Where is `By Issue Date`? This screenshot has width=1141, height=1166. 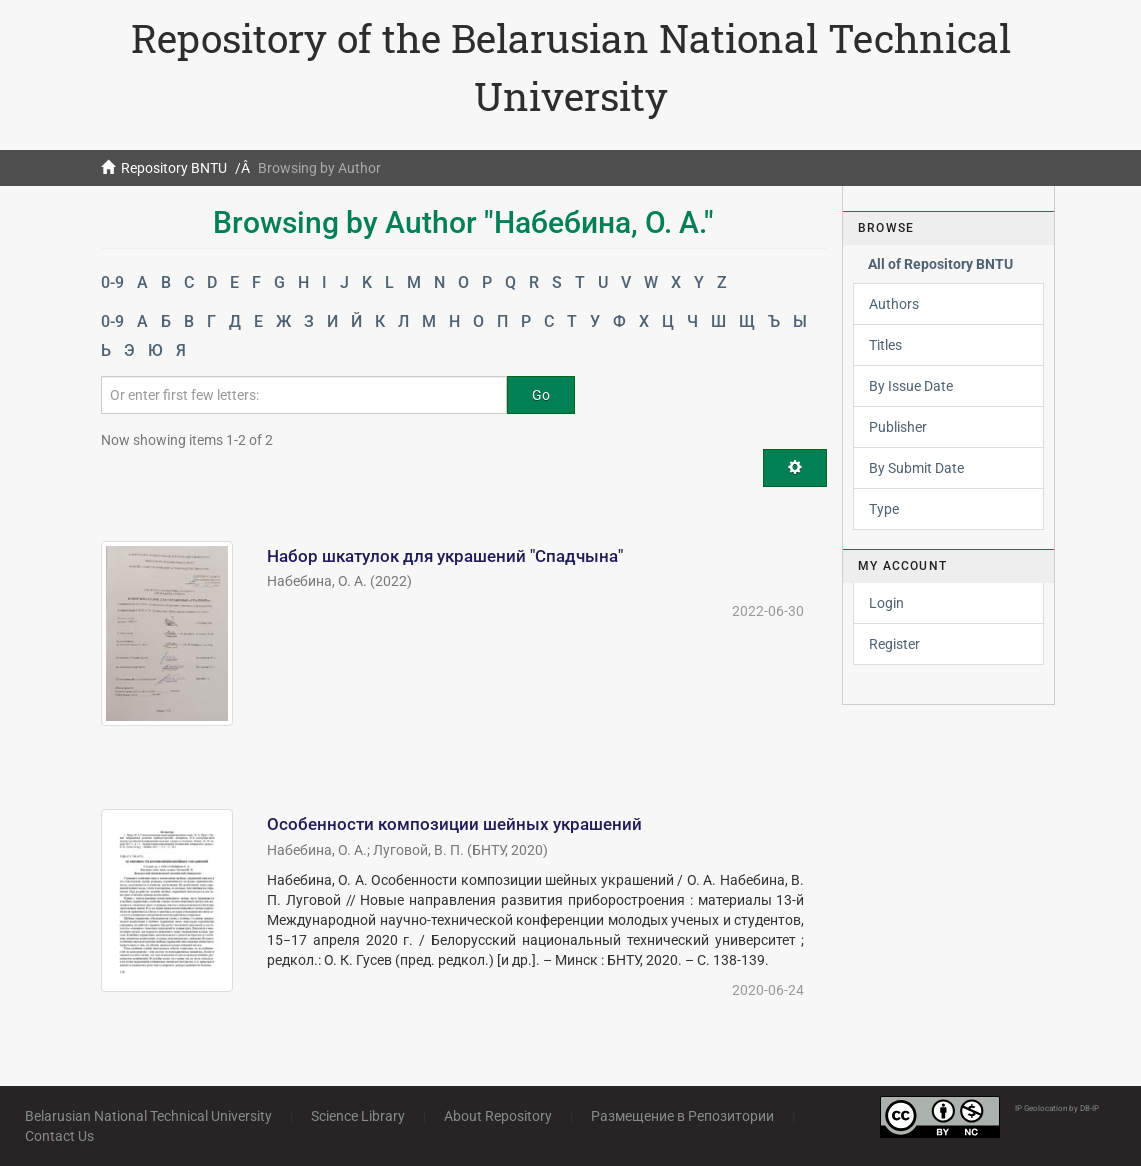 By Issue Date is located at coordinates (911, 386).